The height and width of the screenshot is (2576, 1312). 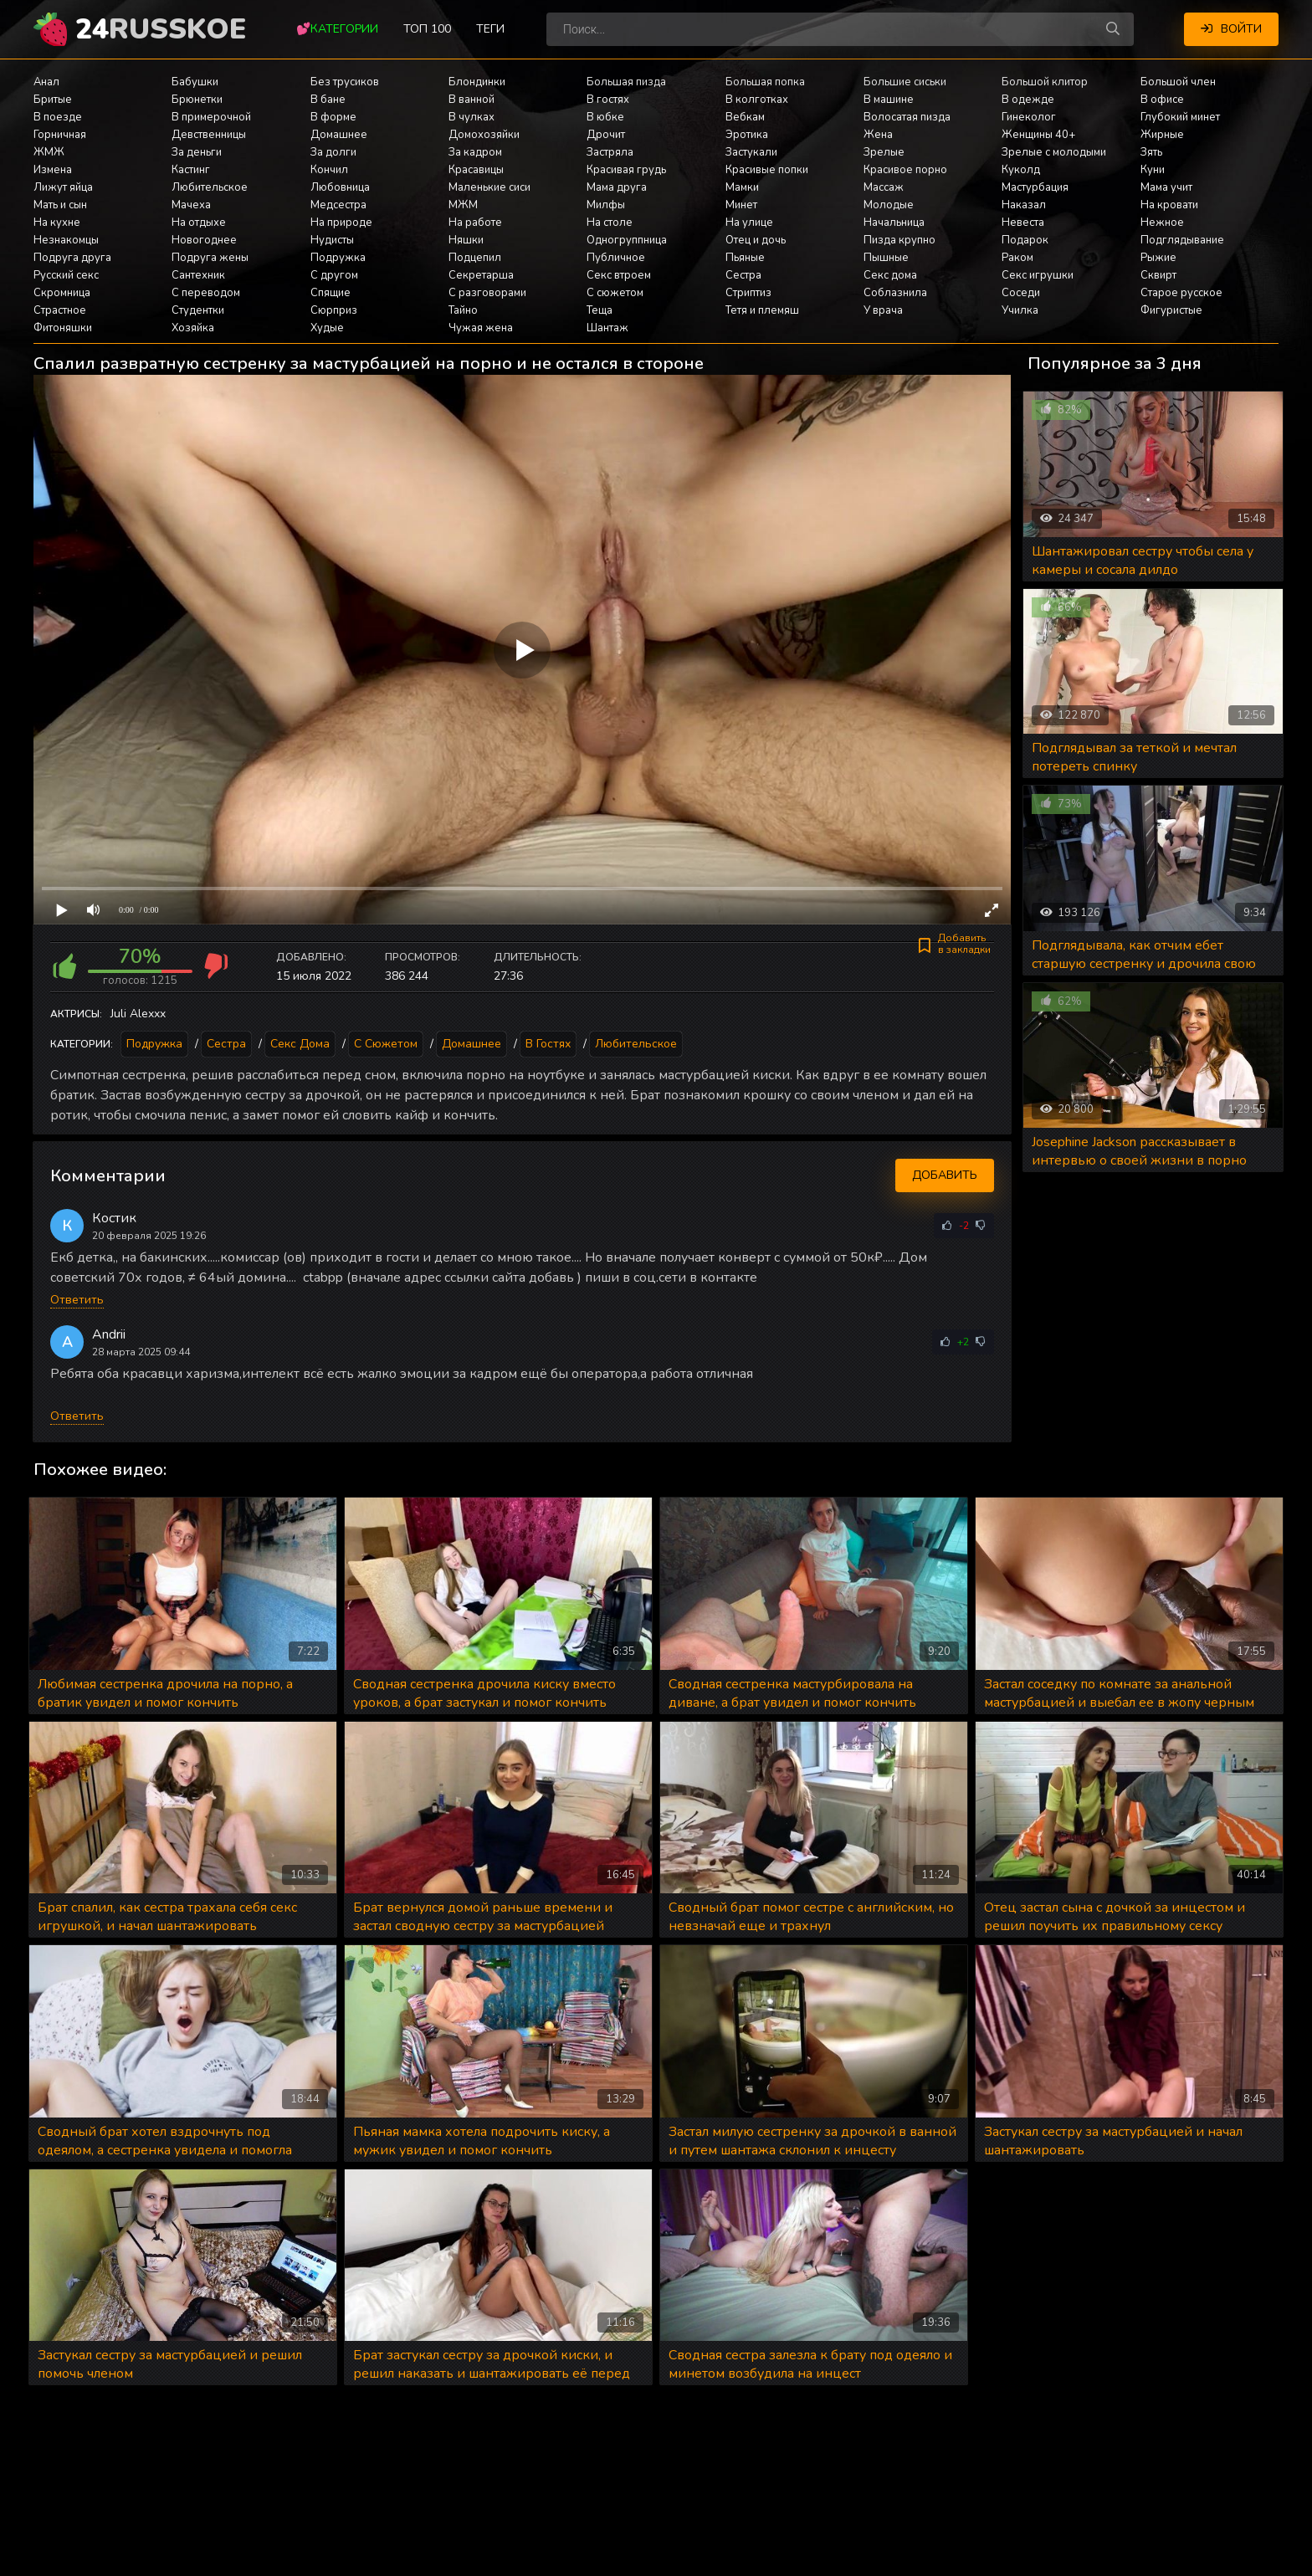 What do you see at coordinates (191, 169) in the screenshot?
I see `Кастинг` at bounding box center [191, 169].